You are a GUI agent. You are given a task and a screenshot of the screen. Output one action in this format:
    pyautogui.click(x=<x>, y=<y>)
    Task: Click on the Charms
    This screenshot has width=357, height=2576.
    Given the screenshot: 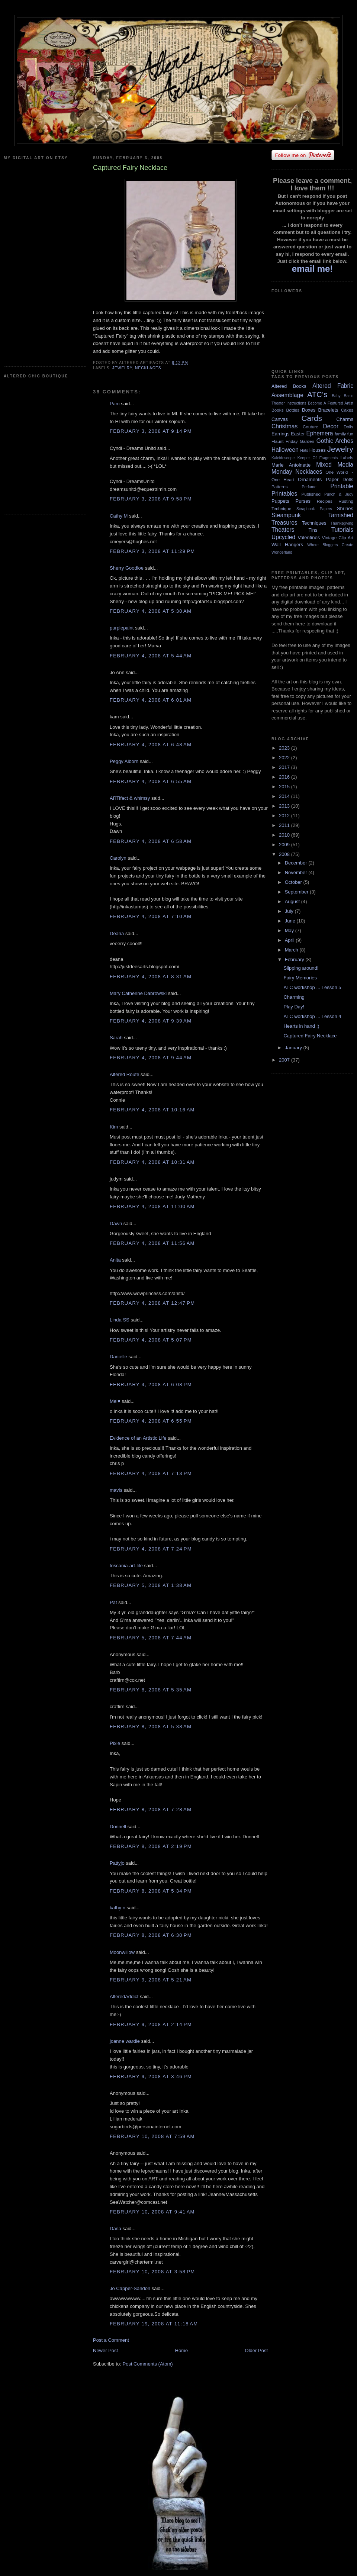 What is the action you would take?
    pyautogui.click(x=344, y=419)
    